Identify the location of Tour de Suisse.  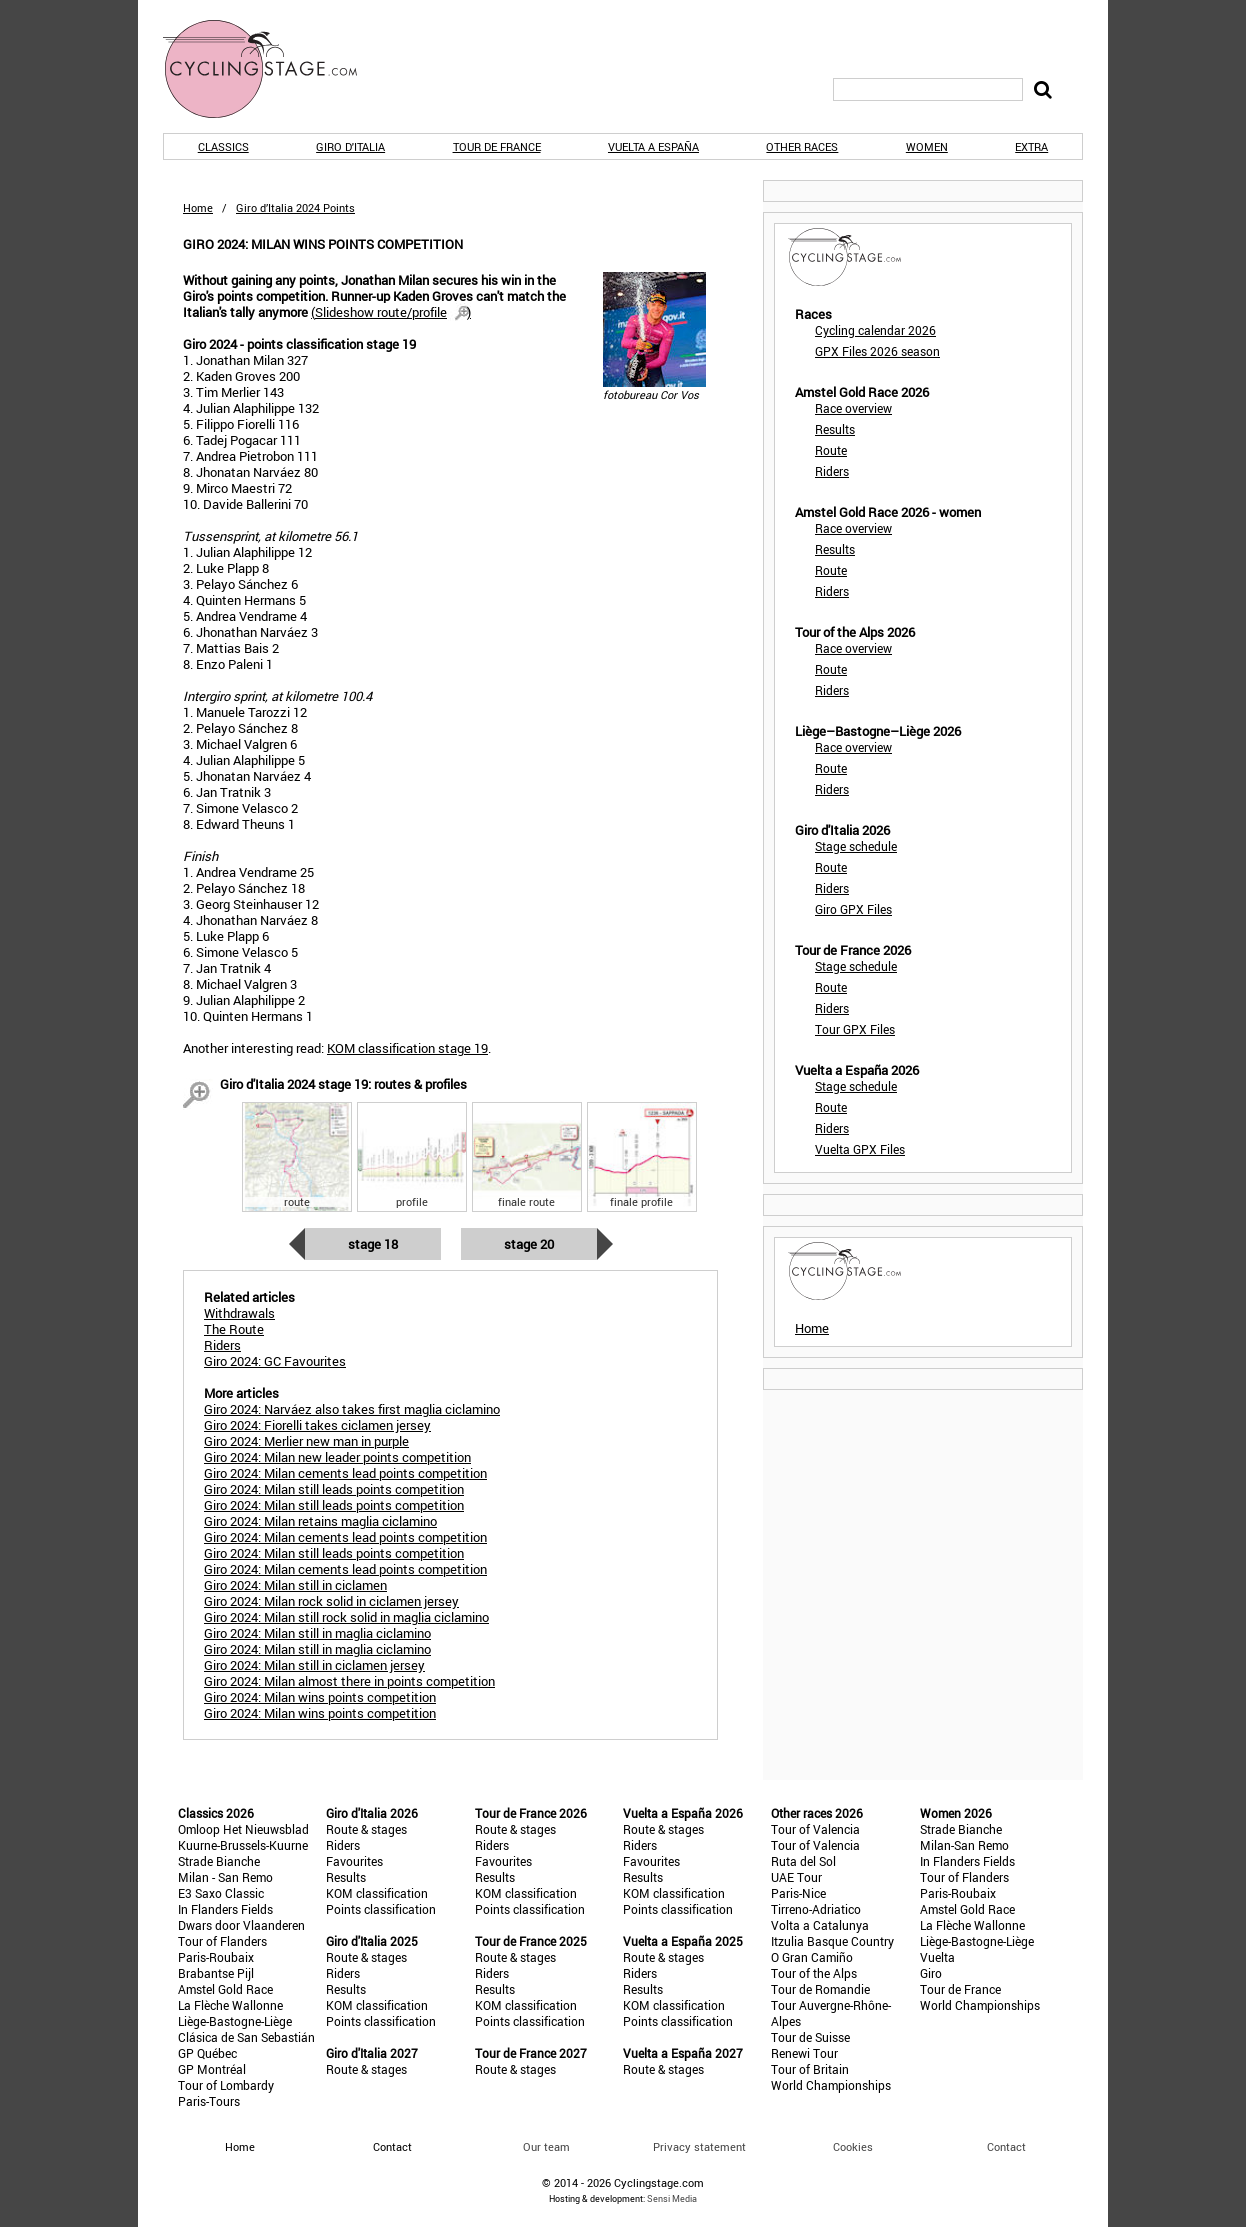
(810, 2037).